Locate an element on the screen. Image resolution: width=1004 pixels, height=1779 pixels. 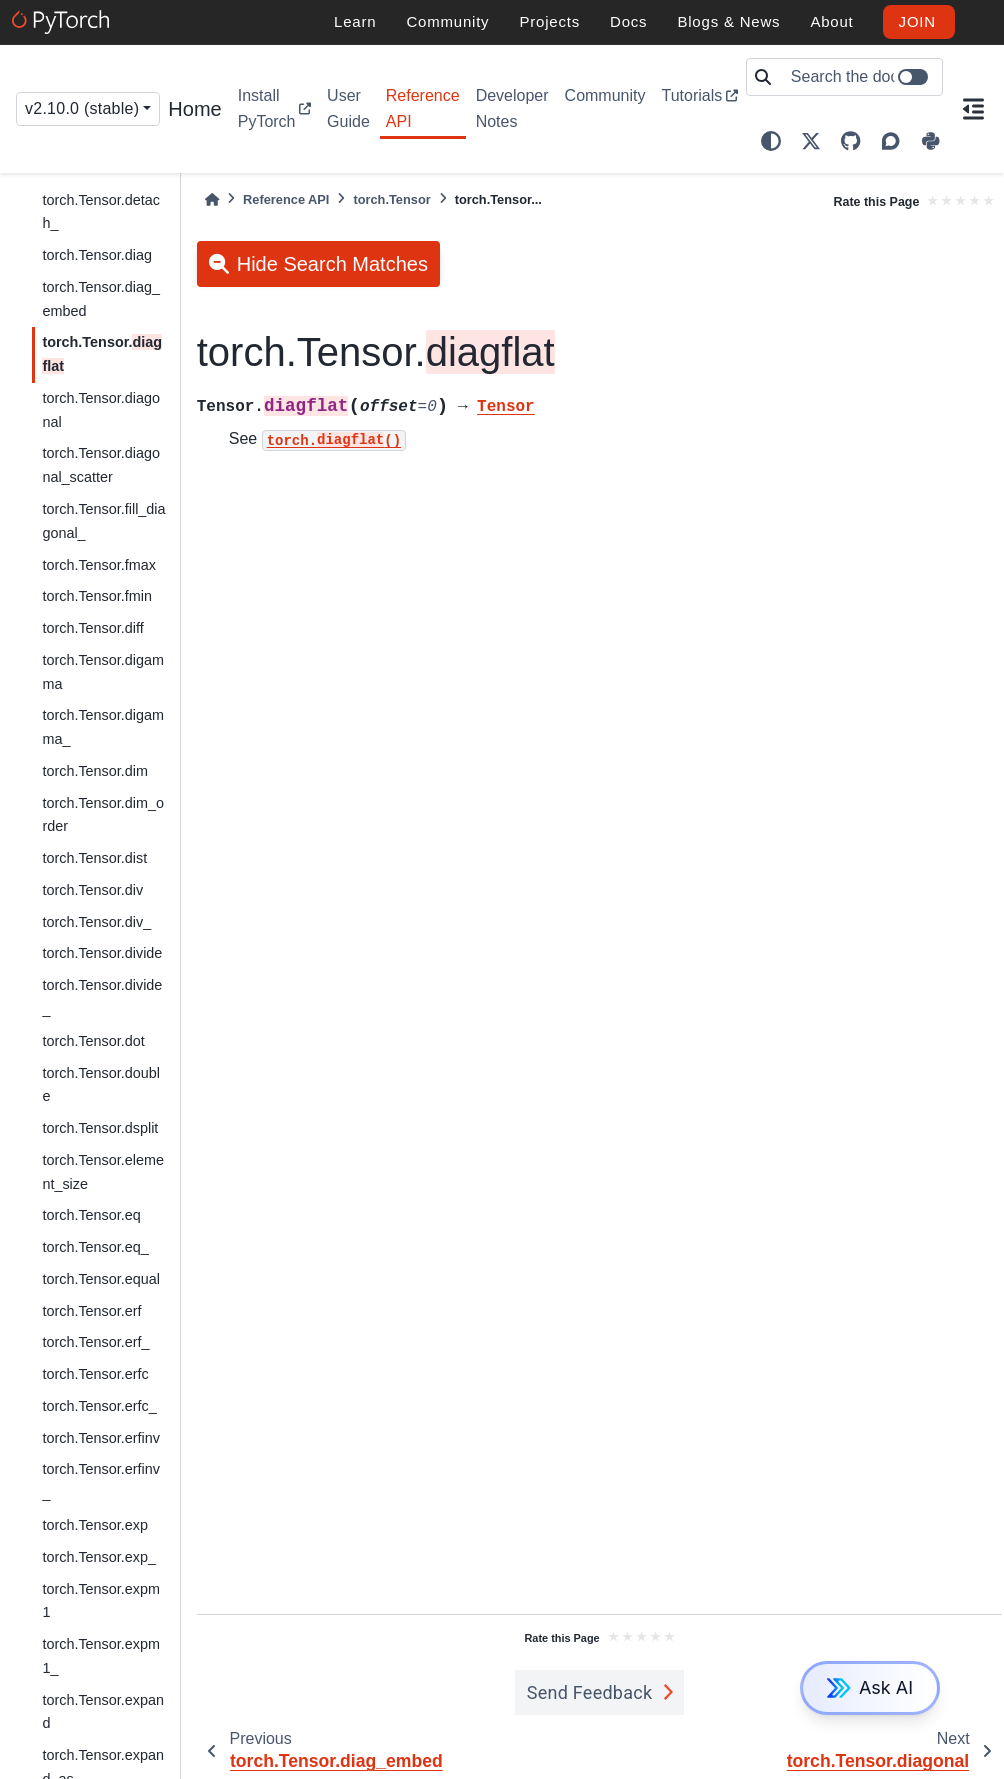
torch.Tensor.div is located at coordinates (92, 890).